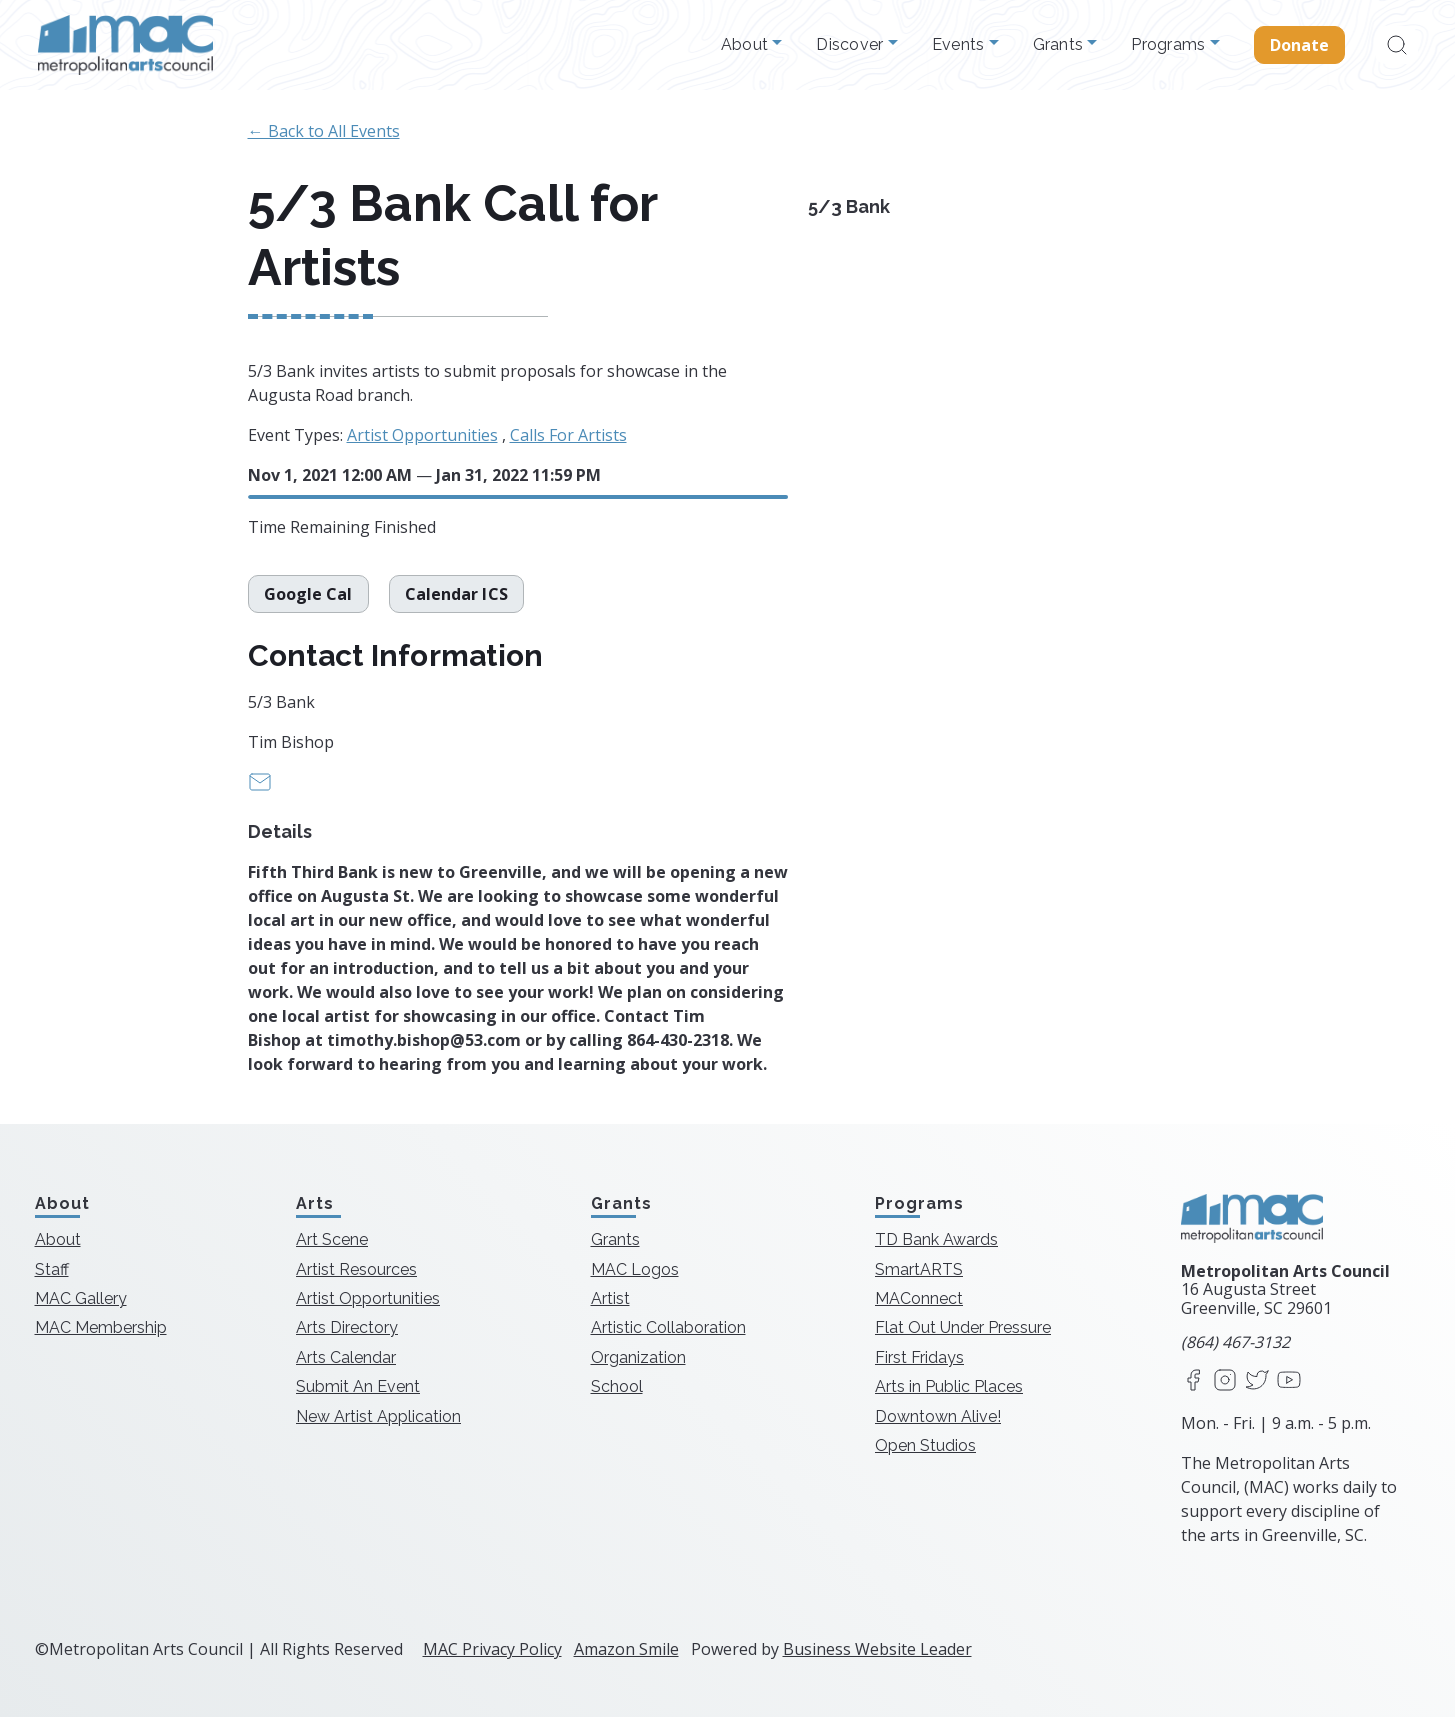  What do you see at coordinates (308, 598) in the screenshot?
I see `Google Cal` at bounding box center [308, 598].